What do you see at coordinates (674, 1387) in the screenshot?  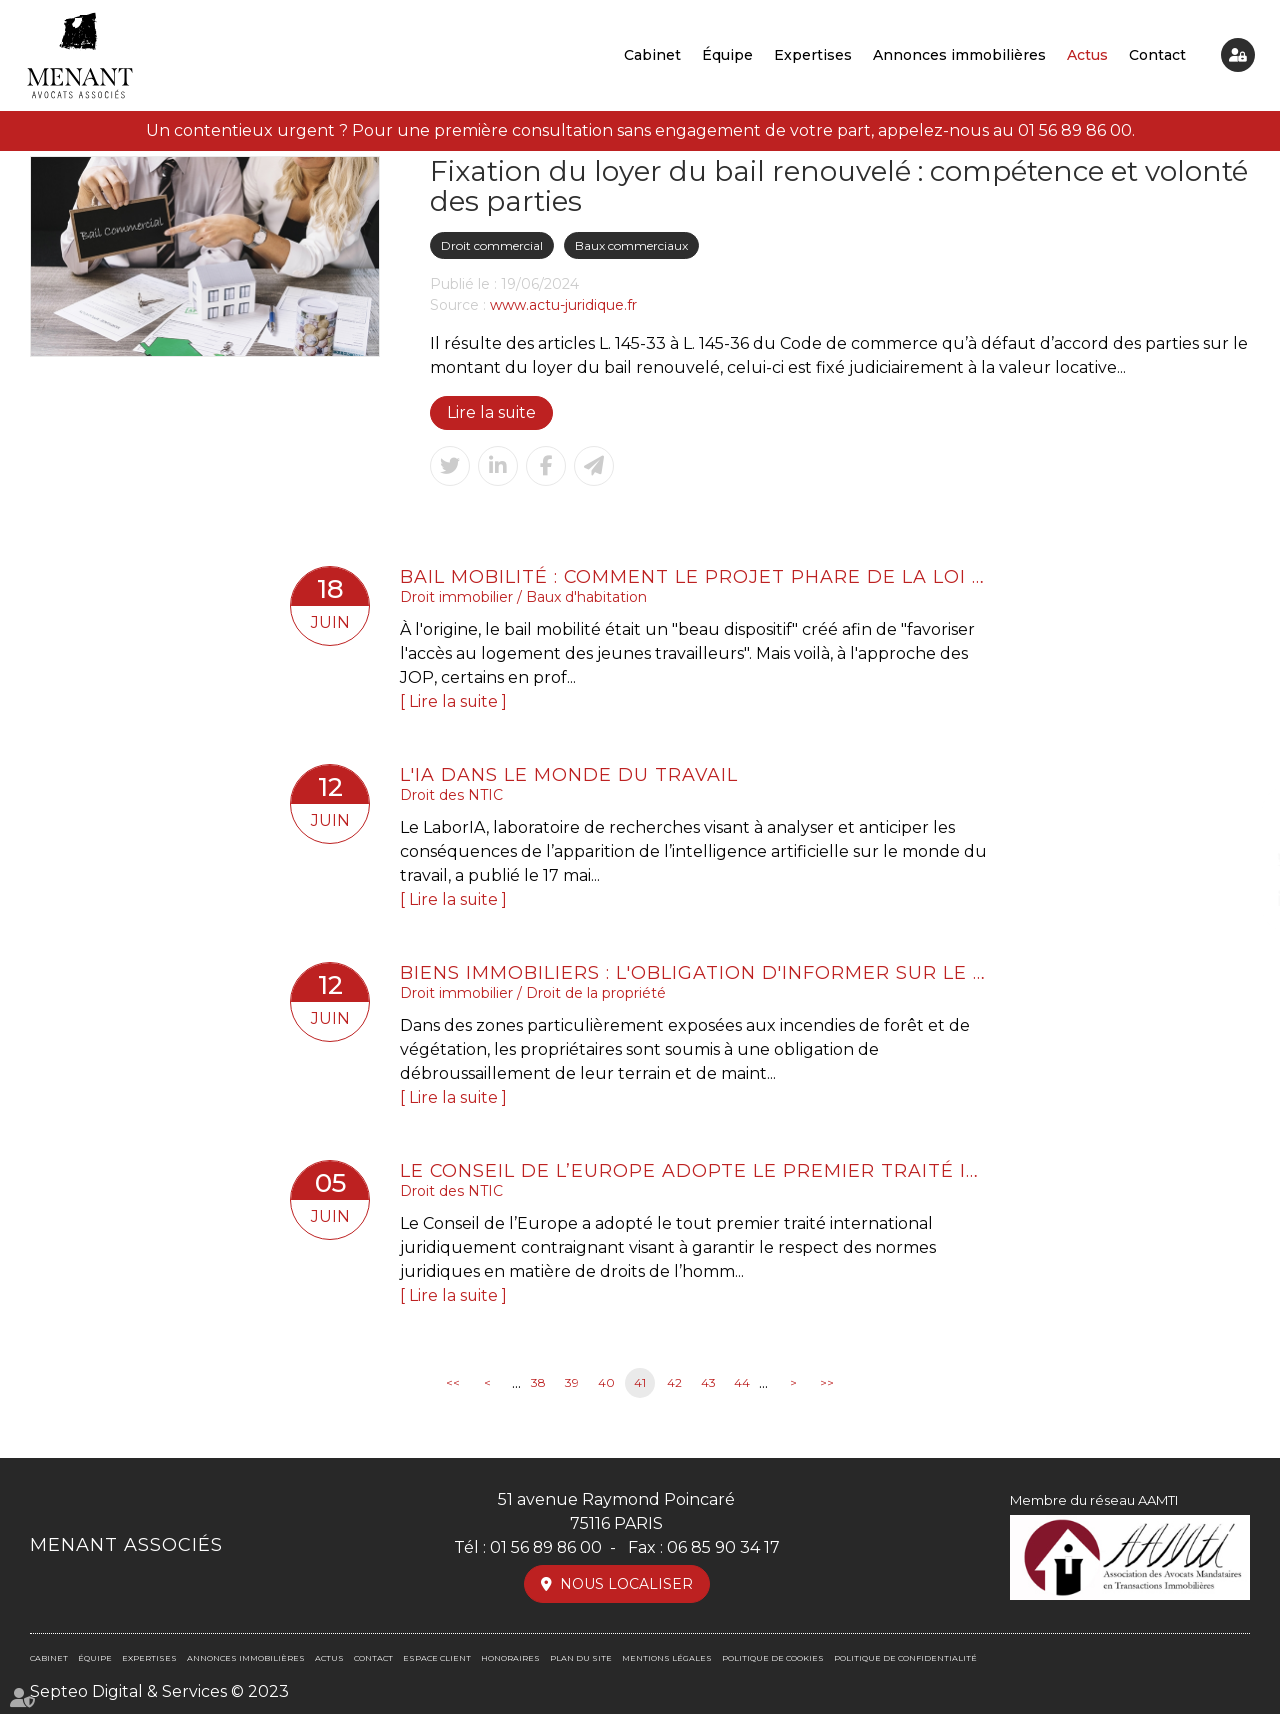 I see `42` at bounding box center [674, 1387].